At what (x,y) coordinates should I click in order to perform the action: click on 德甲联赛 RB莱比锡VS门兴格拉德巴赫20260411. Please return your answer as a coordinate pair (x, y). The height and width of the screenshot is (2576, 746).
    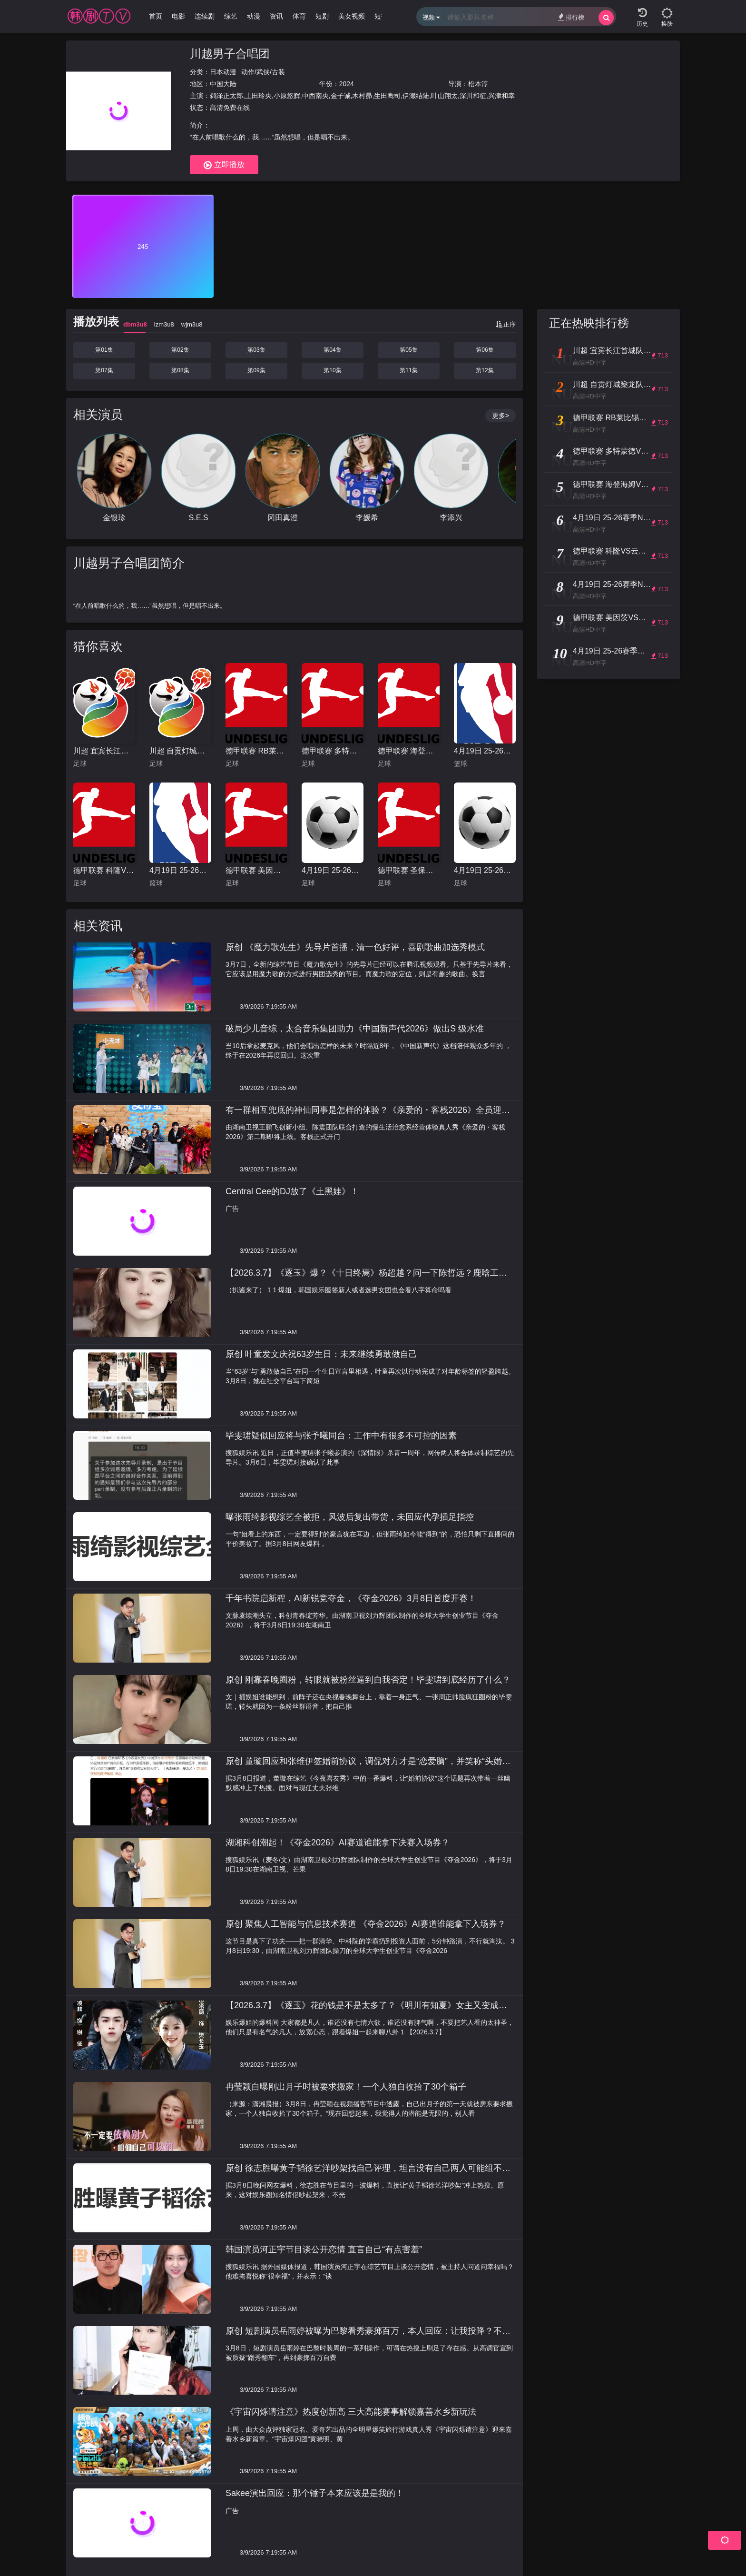
    Looking at the image, I should click on (256, 751).